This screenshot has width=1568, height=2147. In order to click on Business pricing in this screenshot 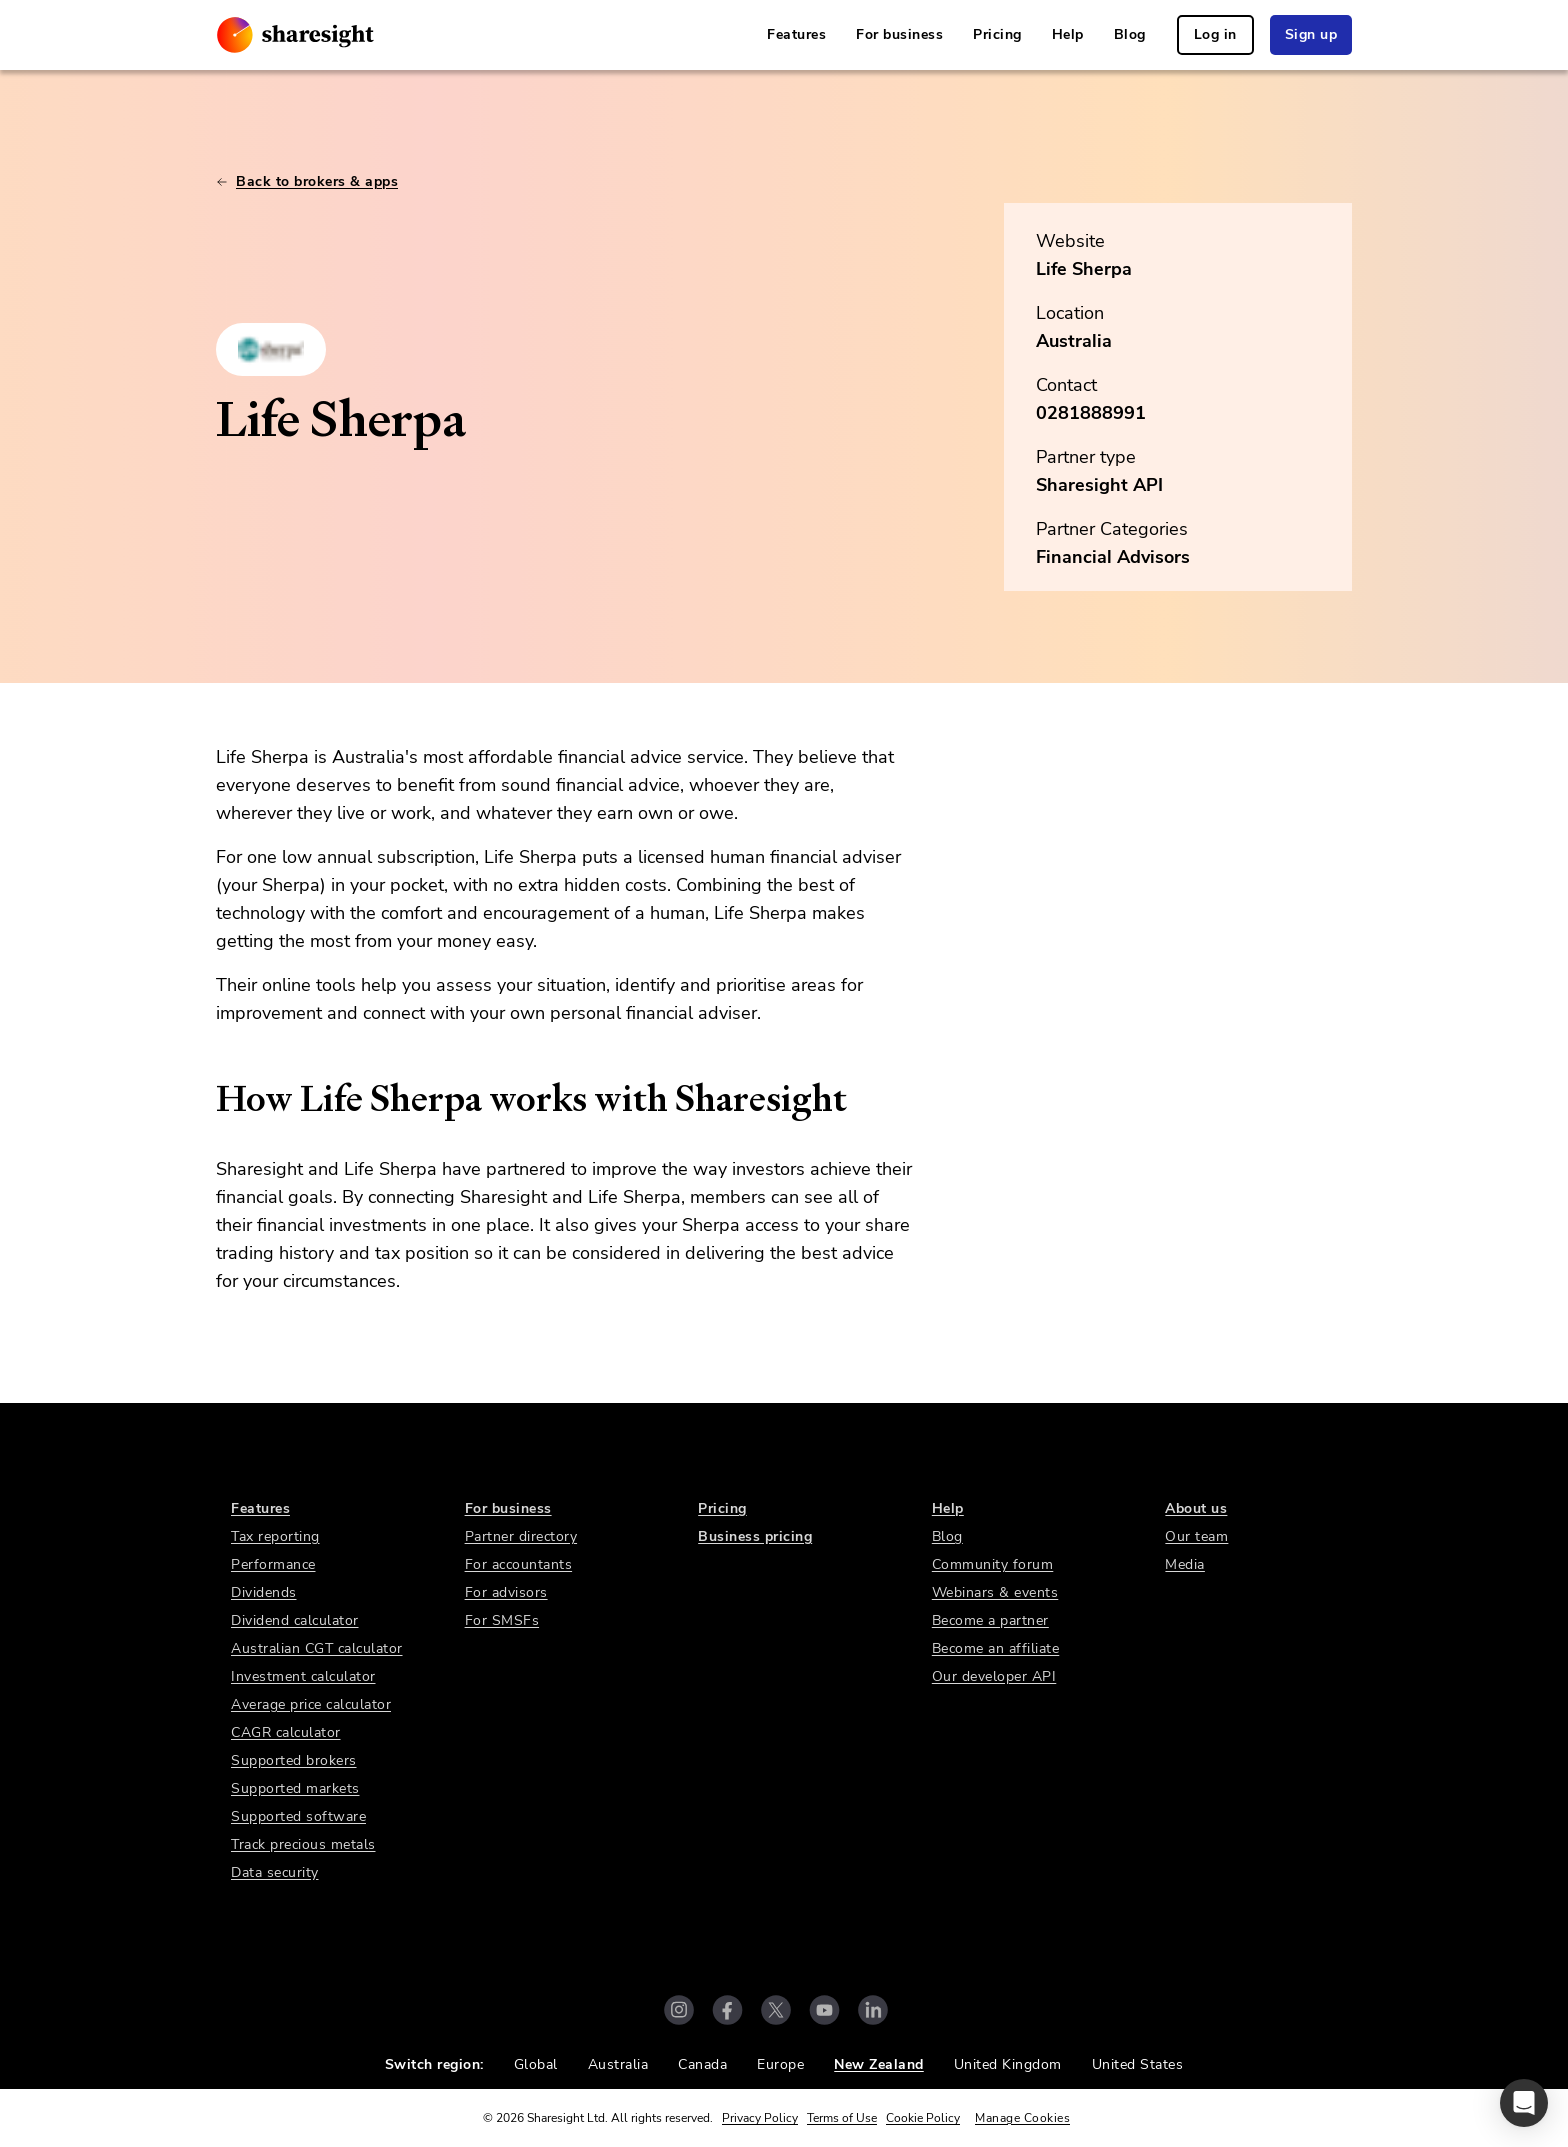, I will do `click(755, 1536)`.